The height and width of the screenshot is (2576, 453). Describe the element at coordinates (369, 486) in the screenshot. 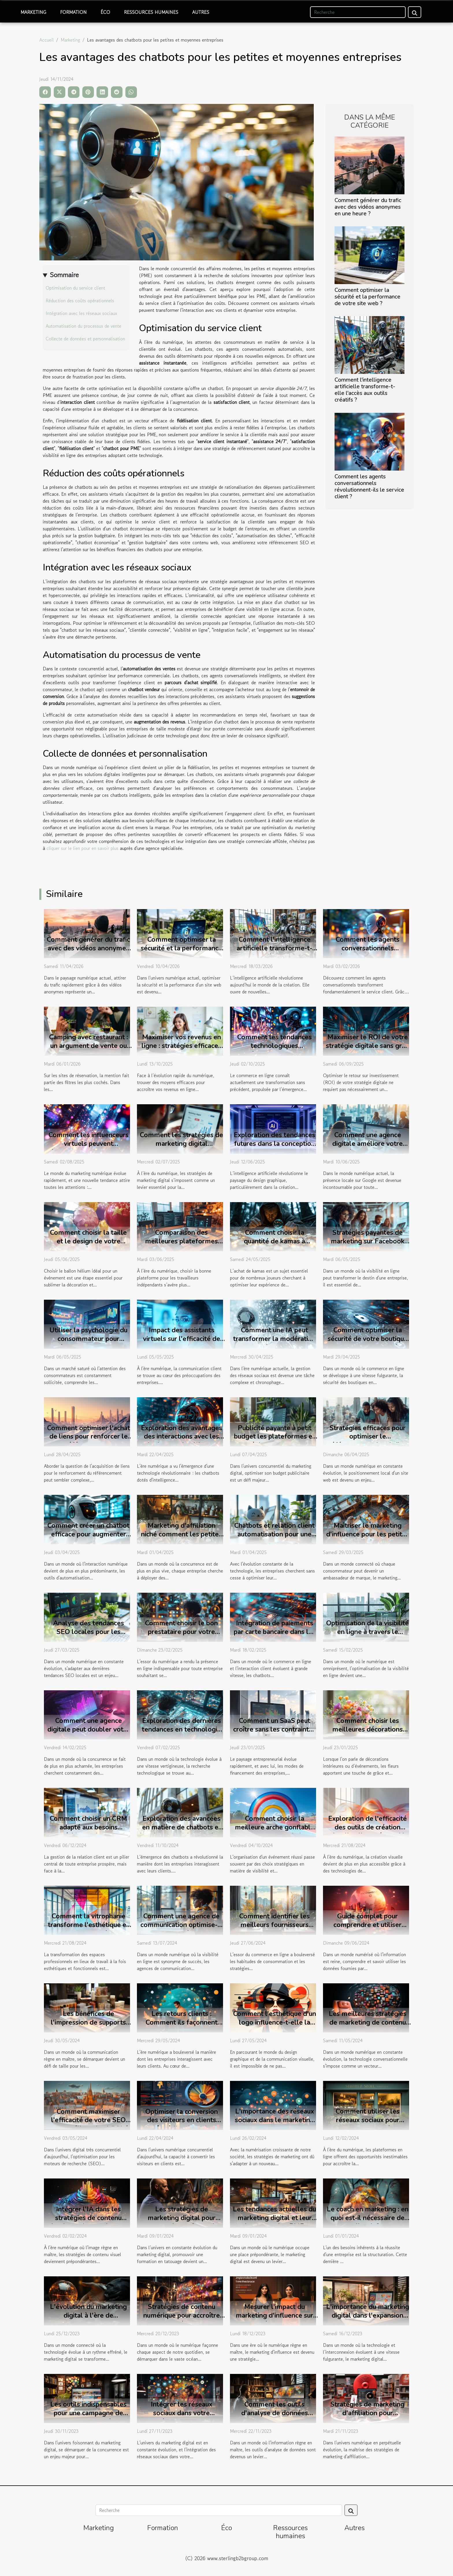

I see `Comment les agents conversationnels révolutionnent-ils le service client ?` at that location.